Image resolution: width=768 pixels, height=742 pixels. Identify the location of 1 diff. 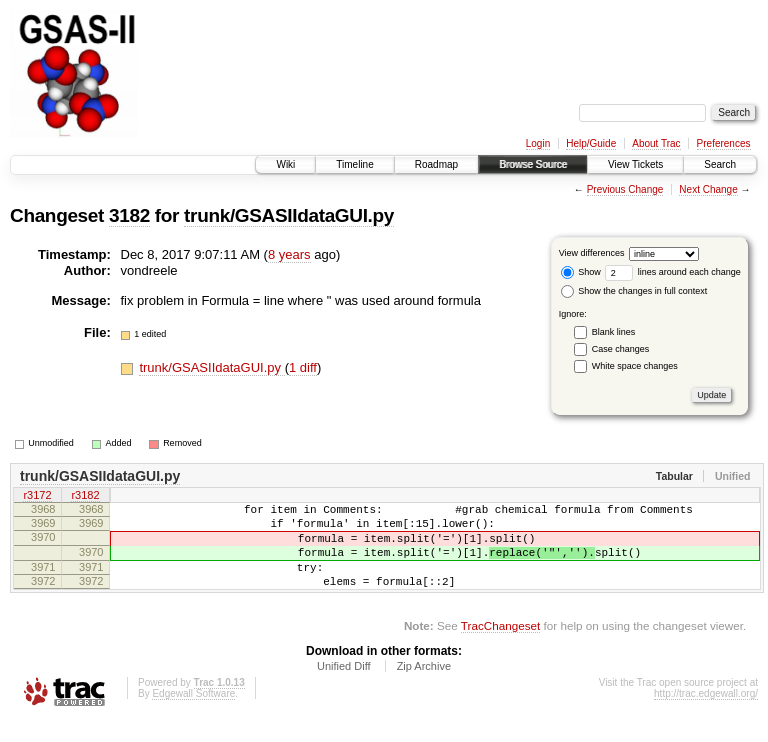
(303, 367).